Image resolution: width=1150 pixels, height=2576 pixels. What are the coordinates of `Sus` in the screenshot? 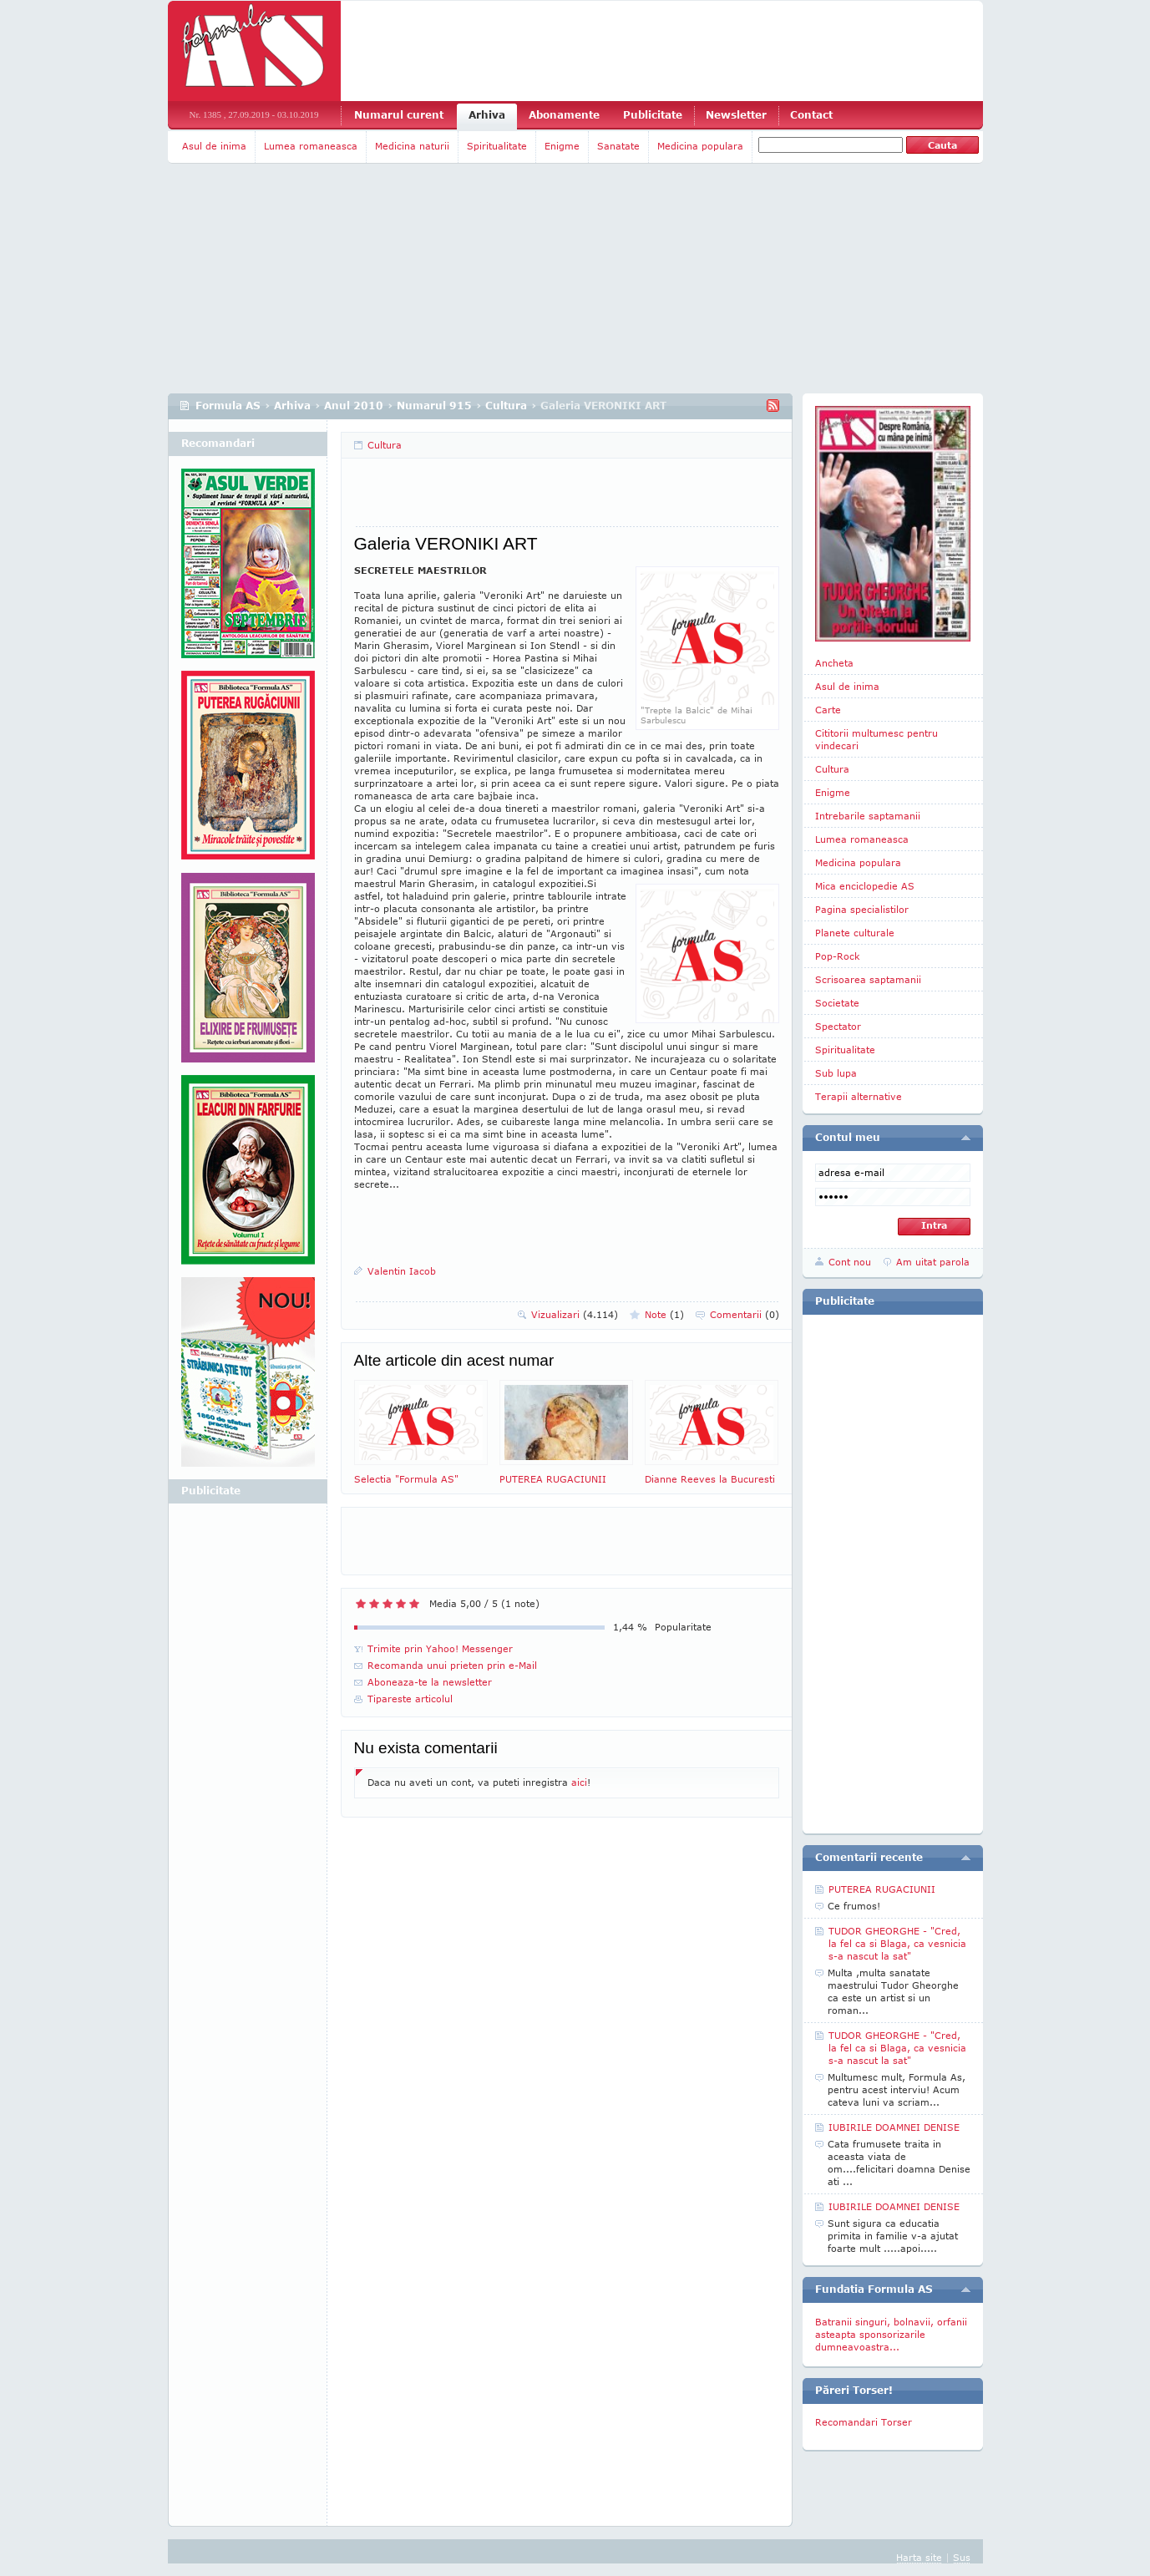 It's located at (961, 2557).